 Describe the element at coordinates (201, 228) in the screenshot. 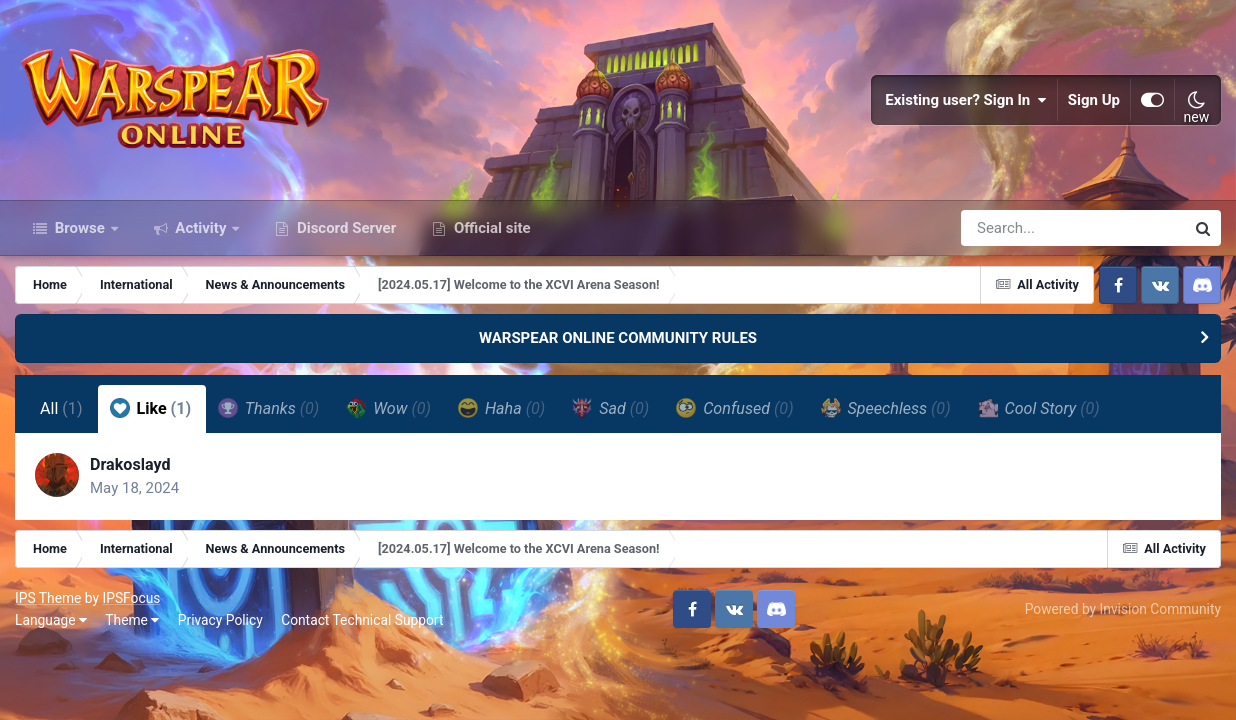

I see `Activity` at that location.